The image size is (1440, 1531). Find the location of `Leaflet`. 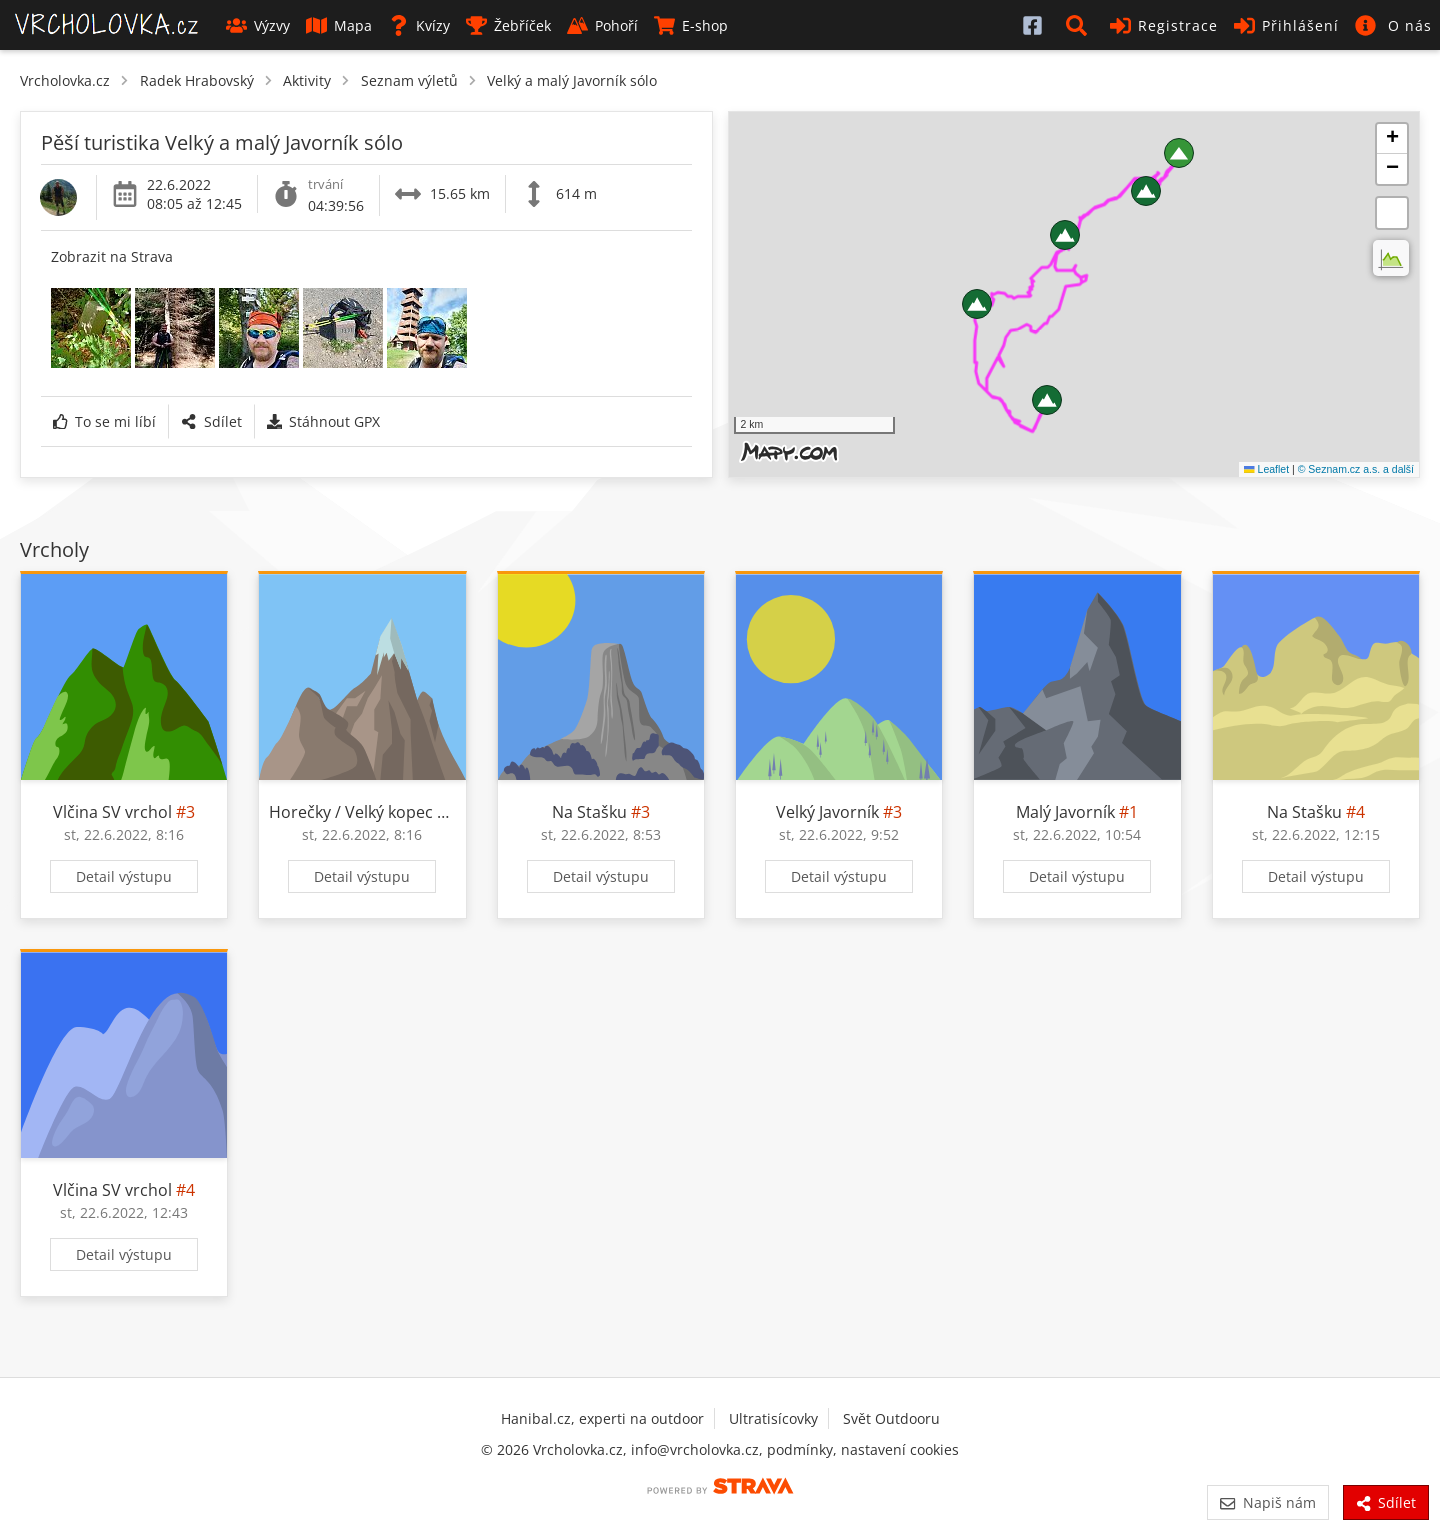

Leaflet is located at coordinates (1266, 469).